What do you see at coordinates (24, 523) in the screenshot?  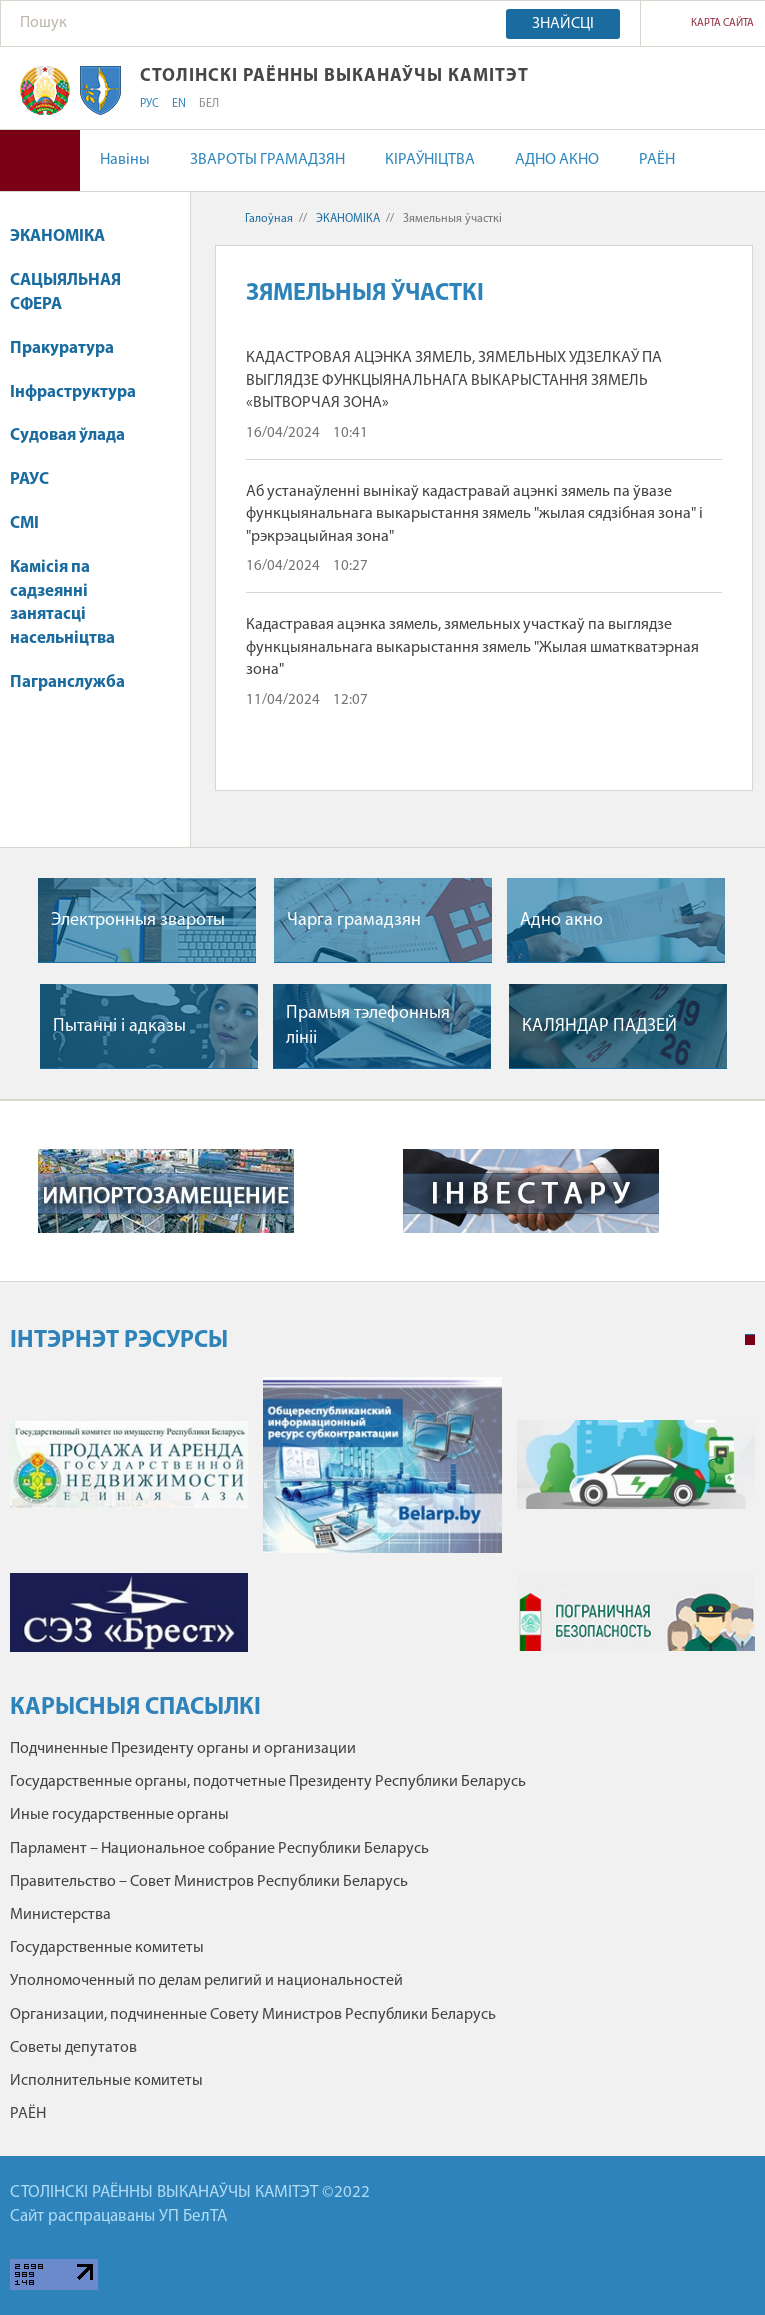 I see `СМІ` at bounding box center [24, 523].